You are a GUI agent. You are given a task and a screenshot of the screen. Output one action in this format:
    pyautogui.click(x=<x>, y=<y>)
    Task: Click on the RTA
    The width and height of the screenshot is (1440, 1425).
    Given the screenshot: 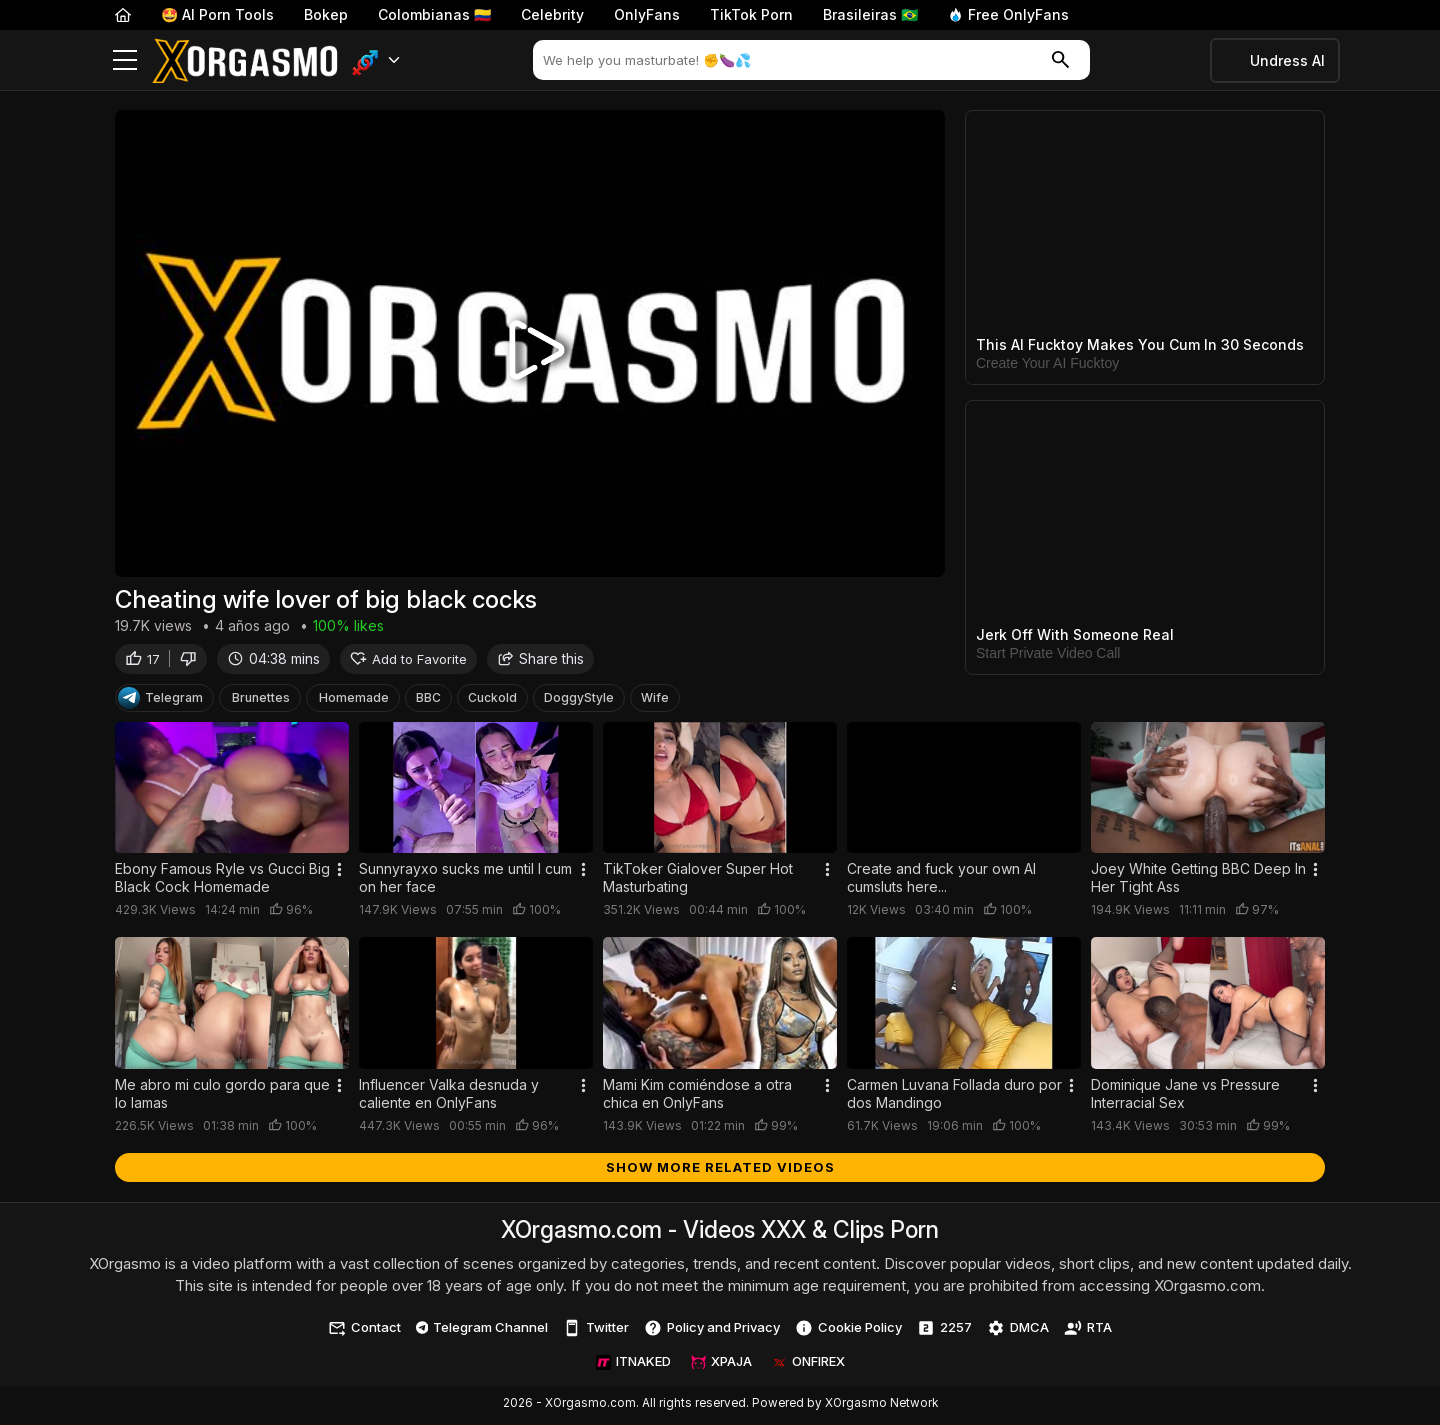 What is the action you would take?
    pyautogui.click(x=1088, y=1332)
    